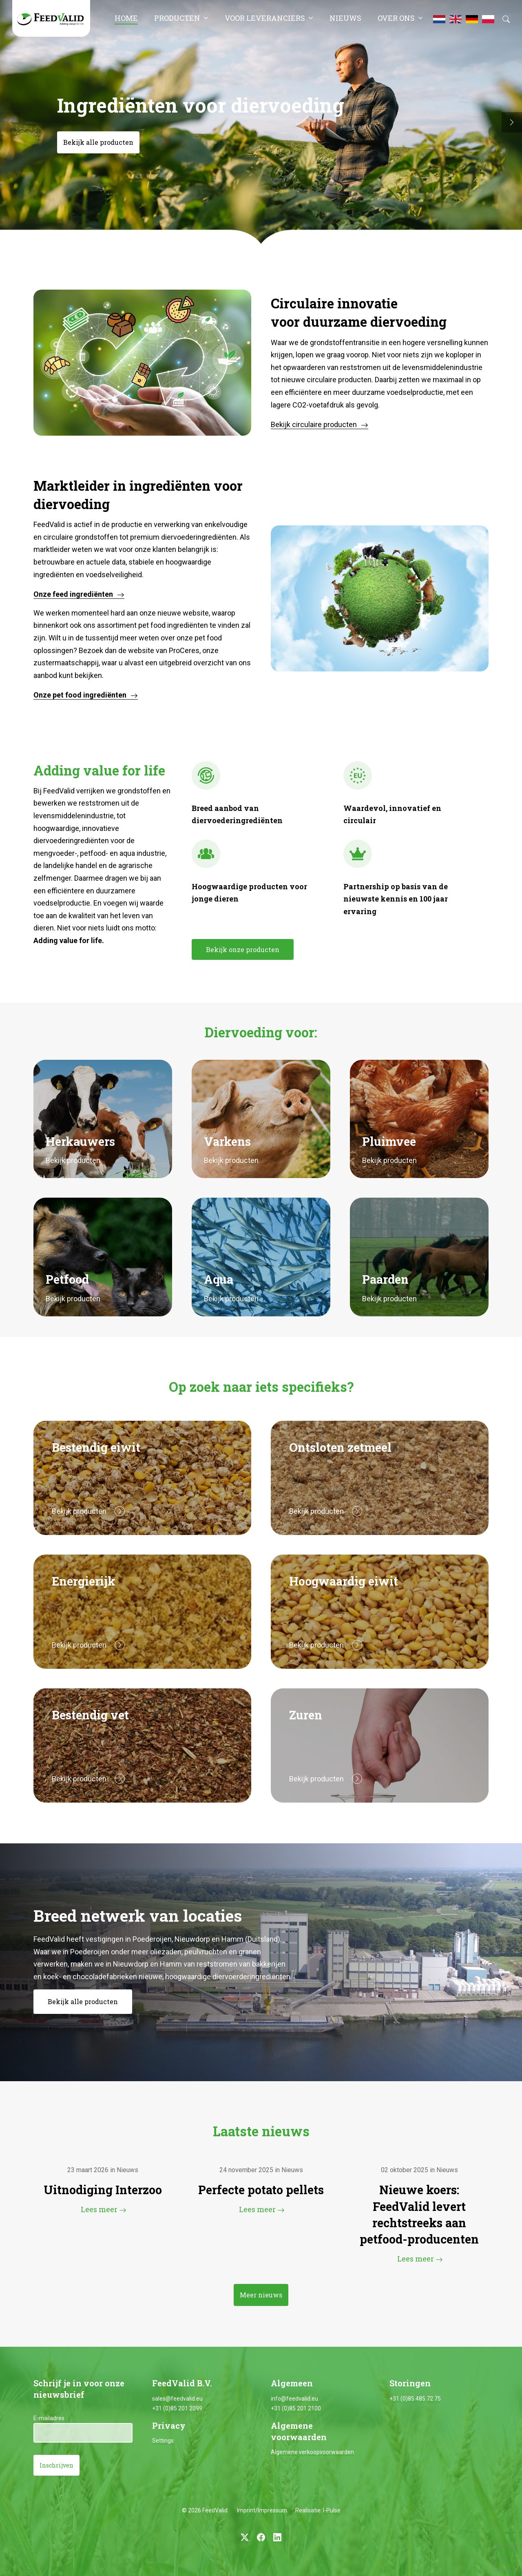 Image resolution: width=522 pixels, height=2576 pixels. What do you see at coordinates (177, 2398) in the screenshot?
I see `sales@feedvalid.eu` at bounding box center [177, 2398].